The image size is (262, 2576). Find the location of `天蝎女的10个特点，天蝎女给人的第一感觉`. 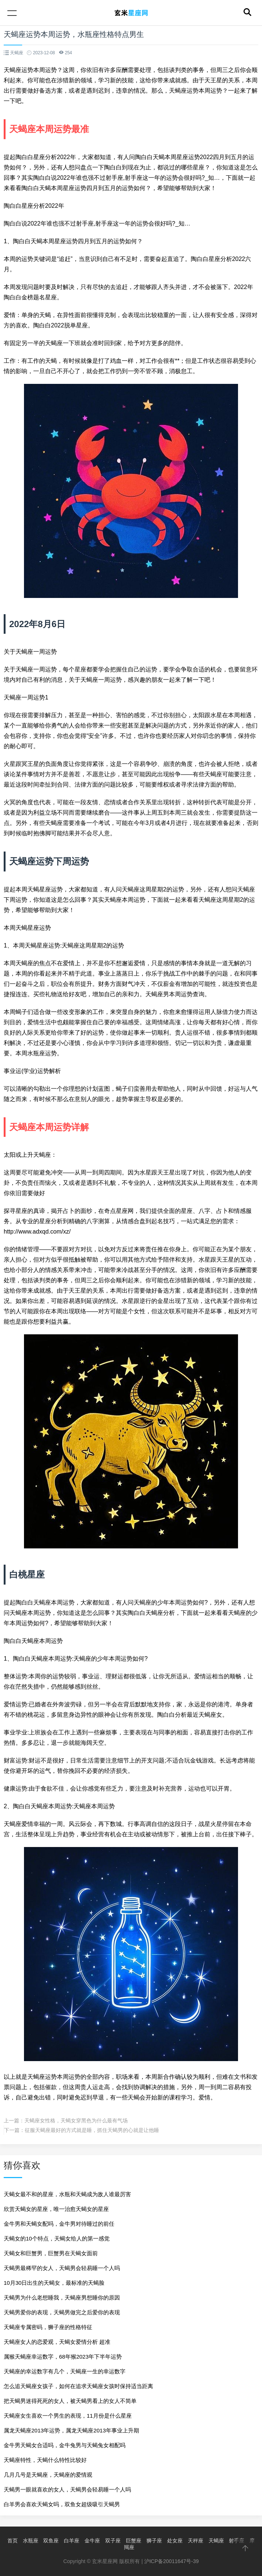

天蝎女的10个特点，天蝎女给人的第一感觉 is located at coordinates (57, 2238).